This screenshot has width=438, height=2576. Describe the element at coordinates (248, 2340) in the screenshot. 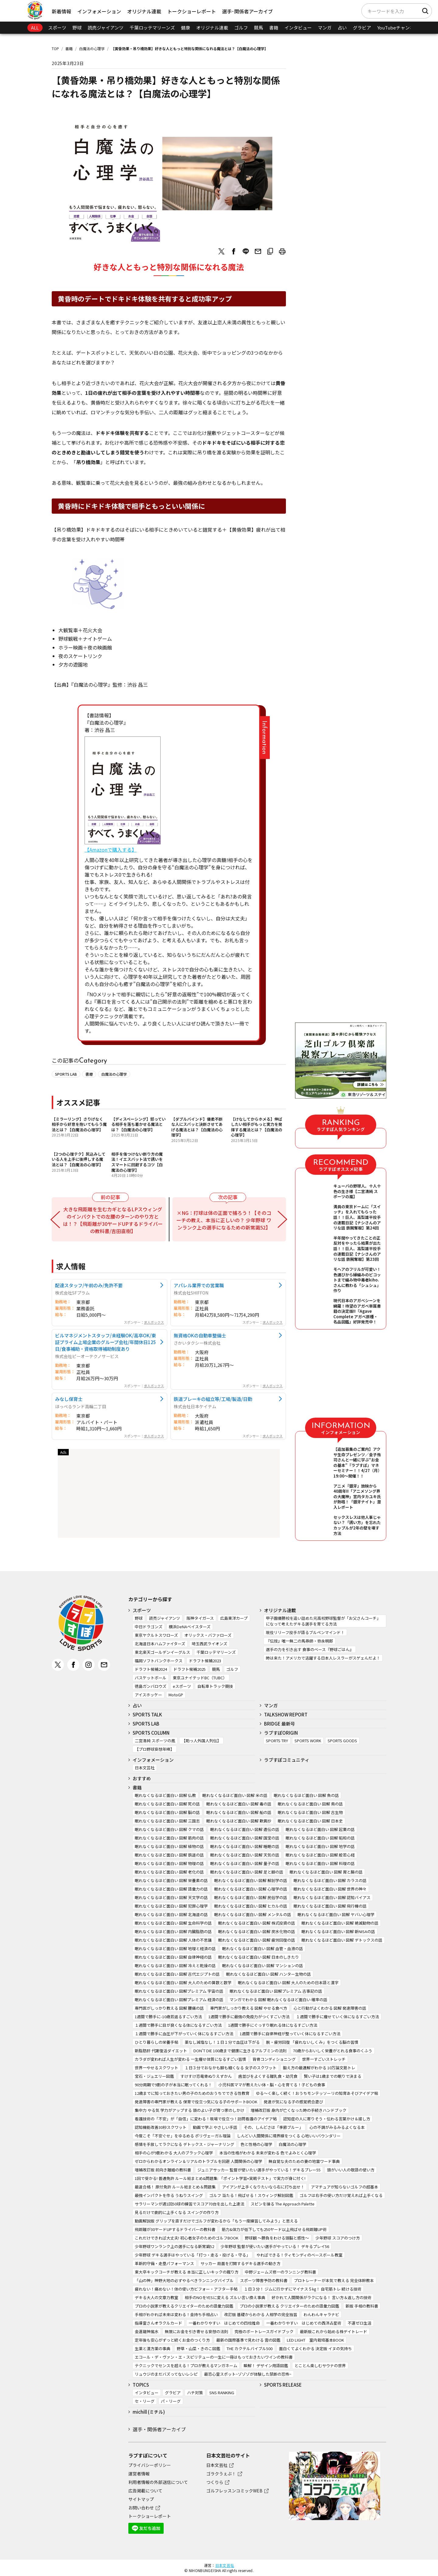

I see `最新の国際基準で見わける 雲の図鑑` at that location.